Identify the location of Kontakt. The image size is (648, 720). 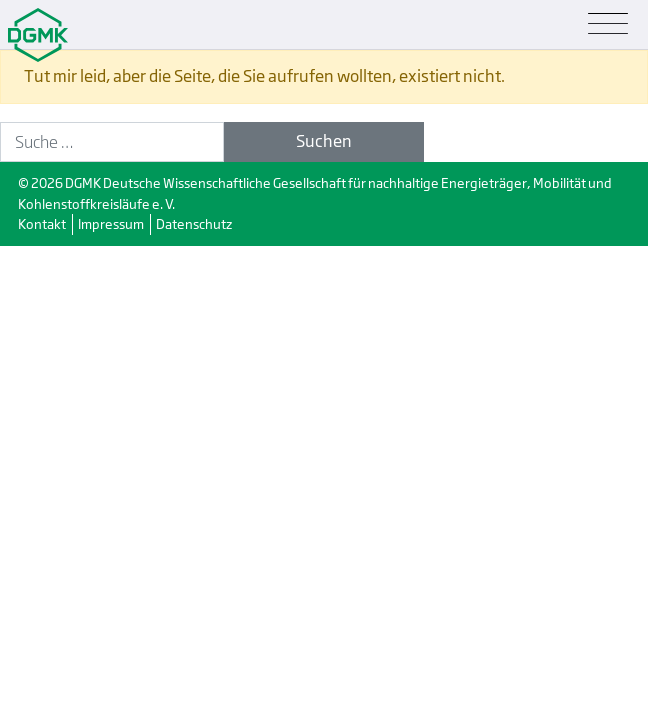
(42, 224).